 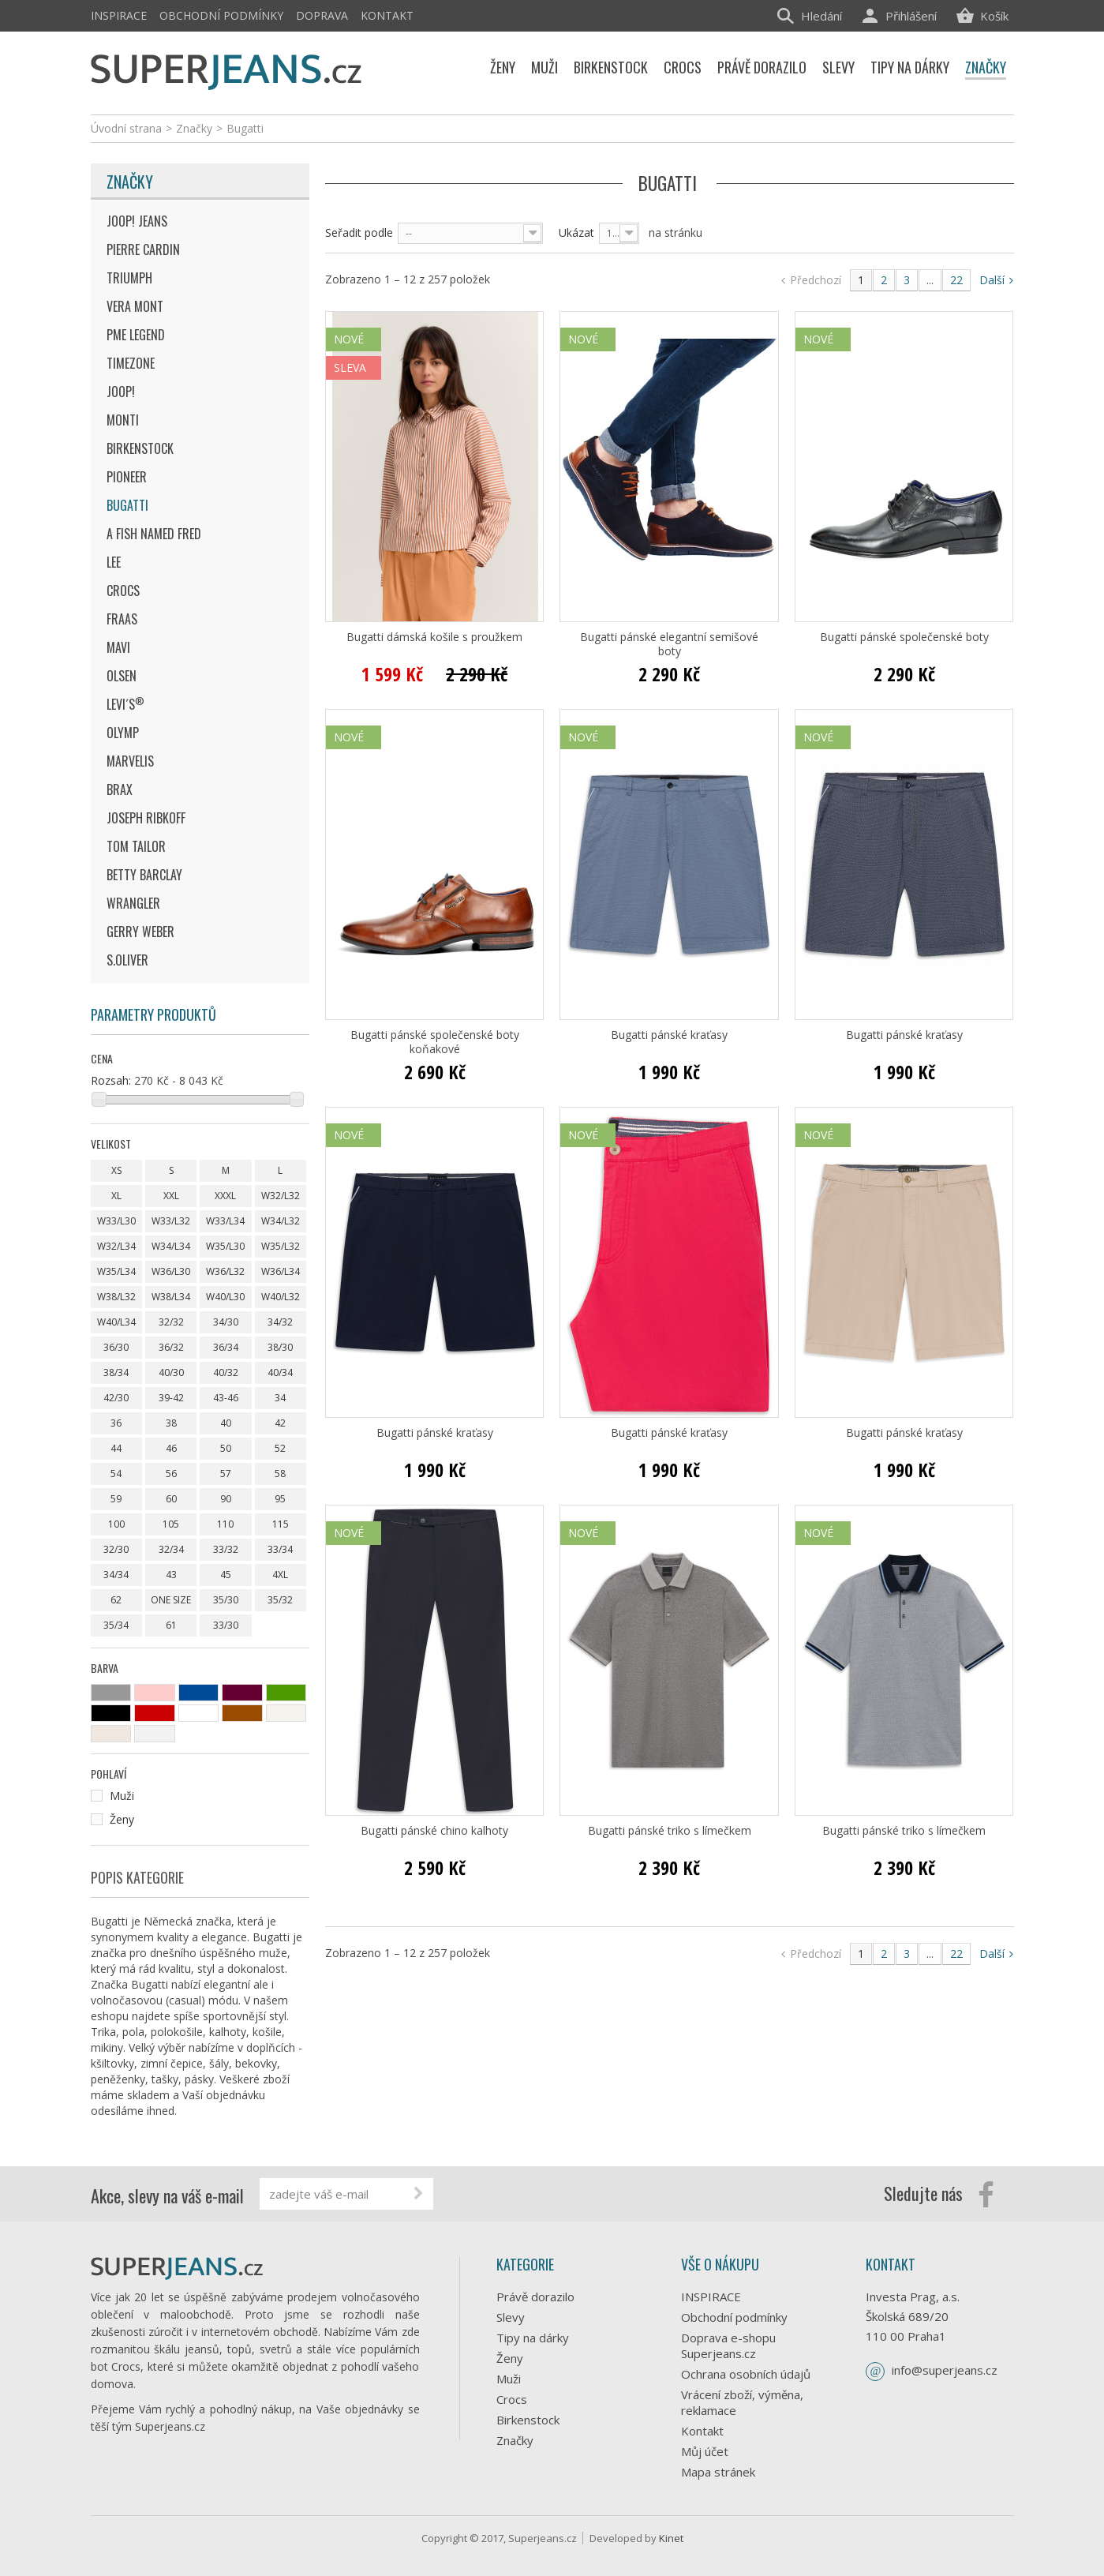 What do you see at coordinates (121, 391) in the screenshot?
I see `JOOP!` at bounding box center [121, 391].